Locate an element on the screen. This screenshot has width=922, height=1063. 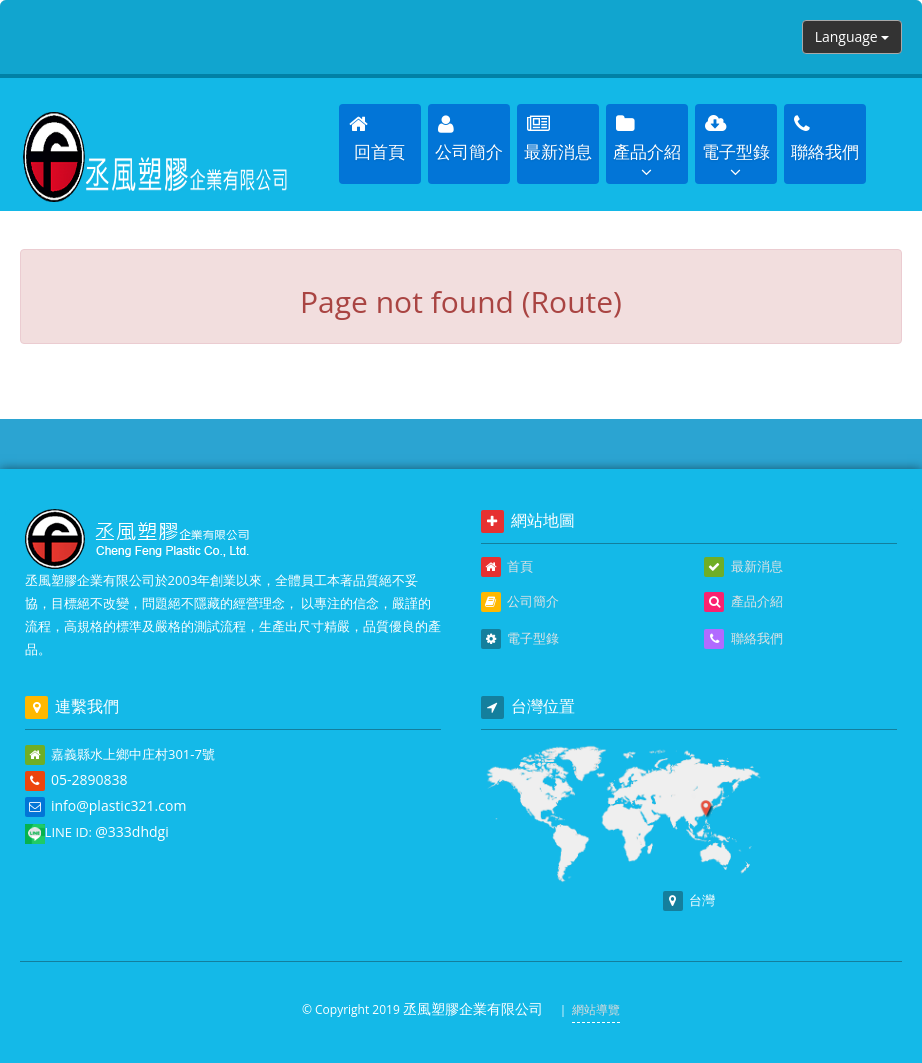
05-2890838 is located at coordinates (89, 779).